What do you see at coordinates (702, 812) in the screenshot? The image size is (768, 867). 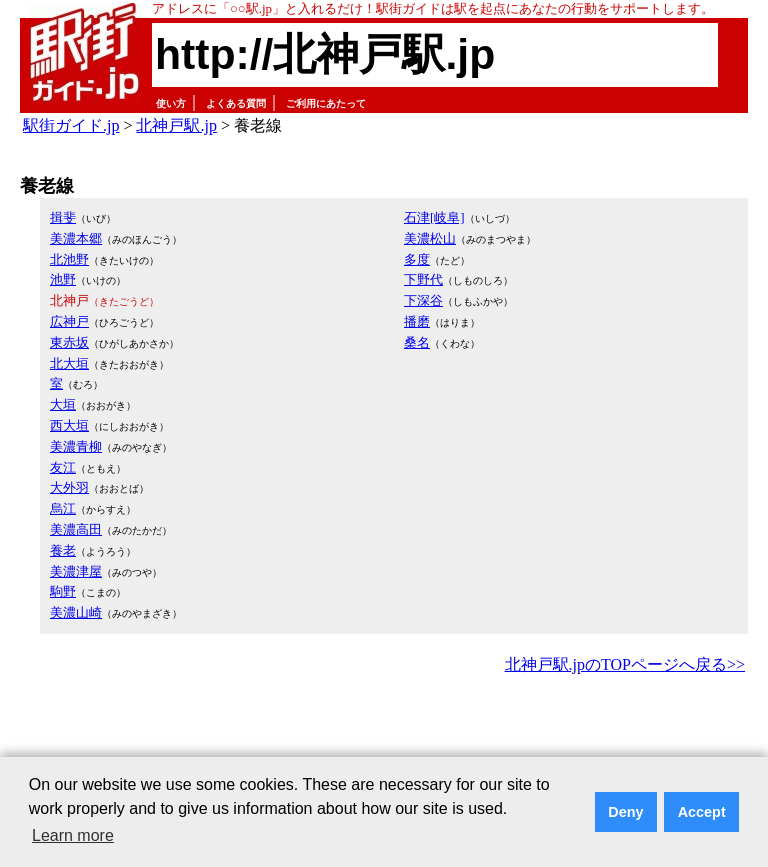 I see `Accept [button]` at bounding box center [702, 812].